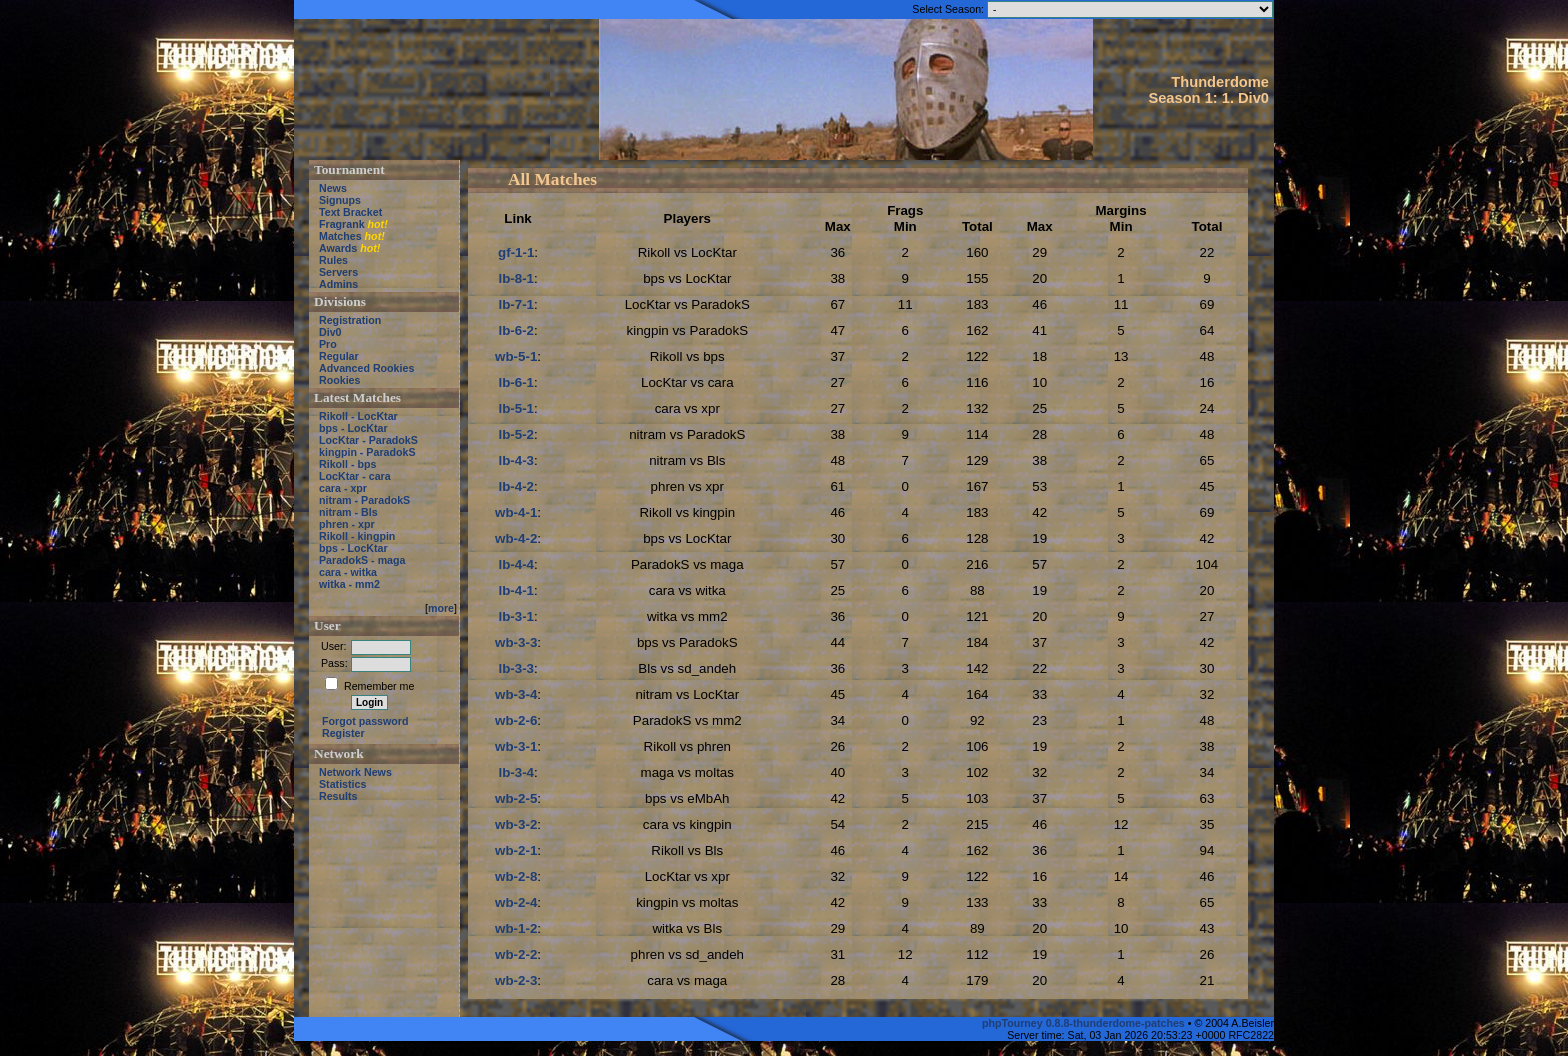  I want to click on Rookies, so click(339, 380).